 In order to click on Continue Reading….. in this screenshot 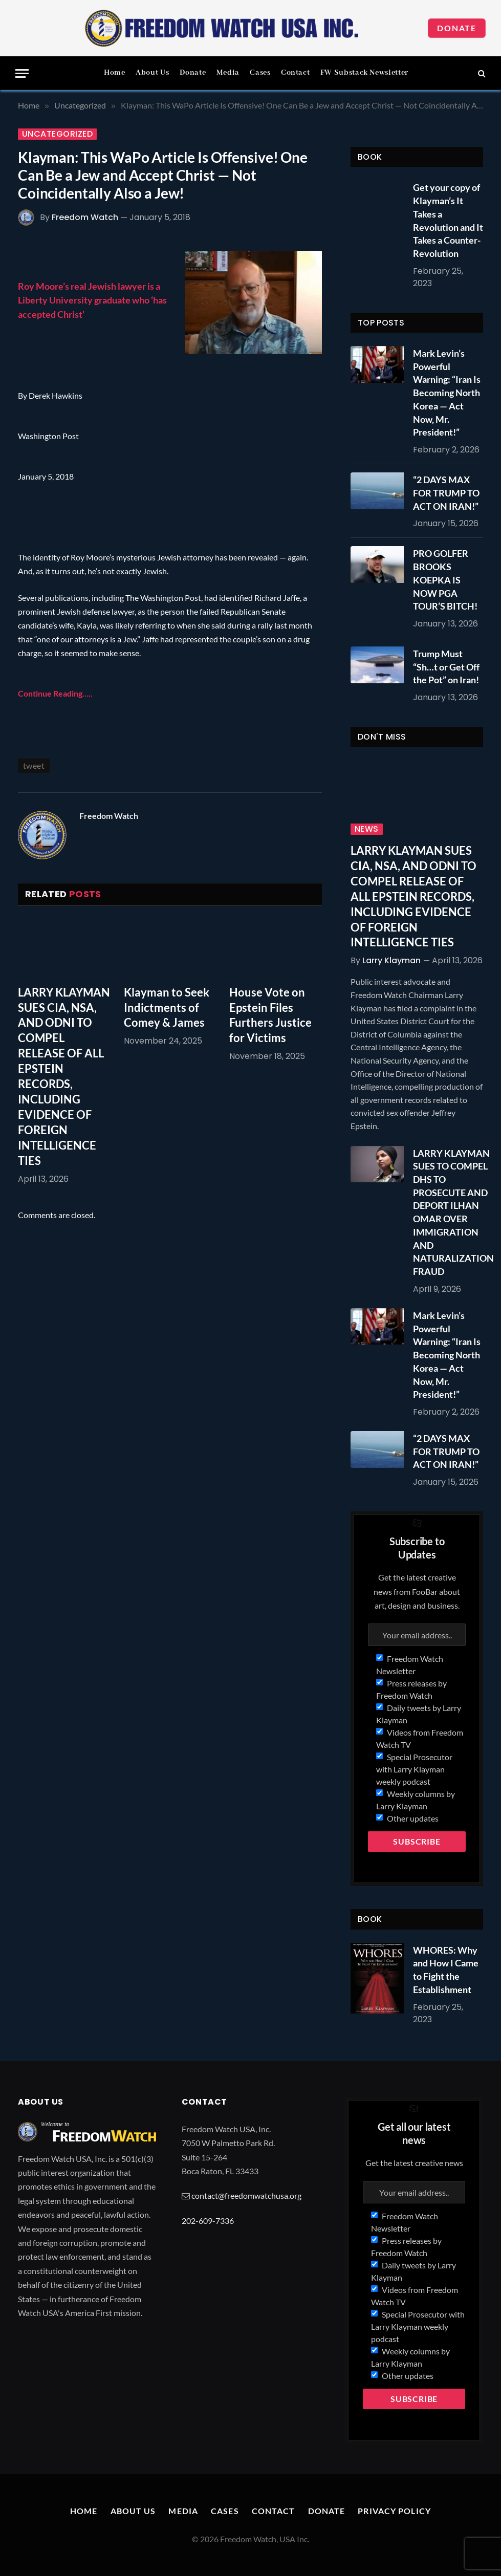, I will do `click(55, 693)`.